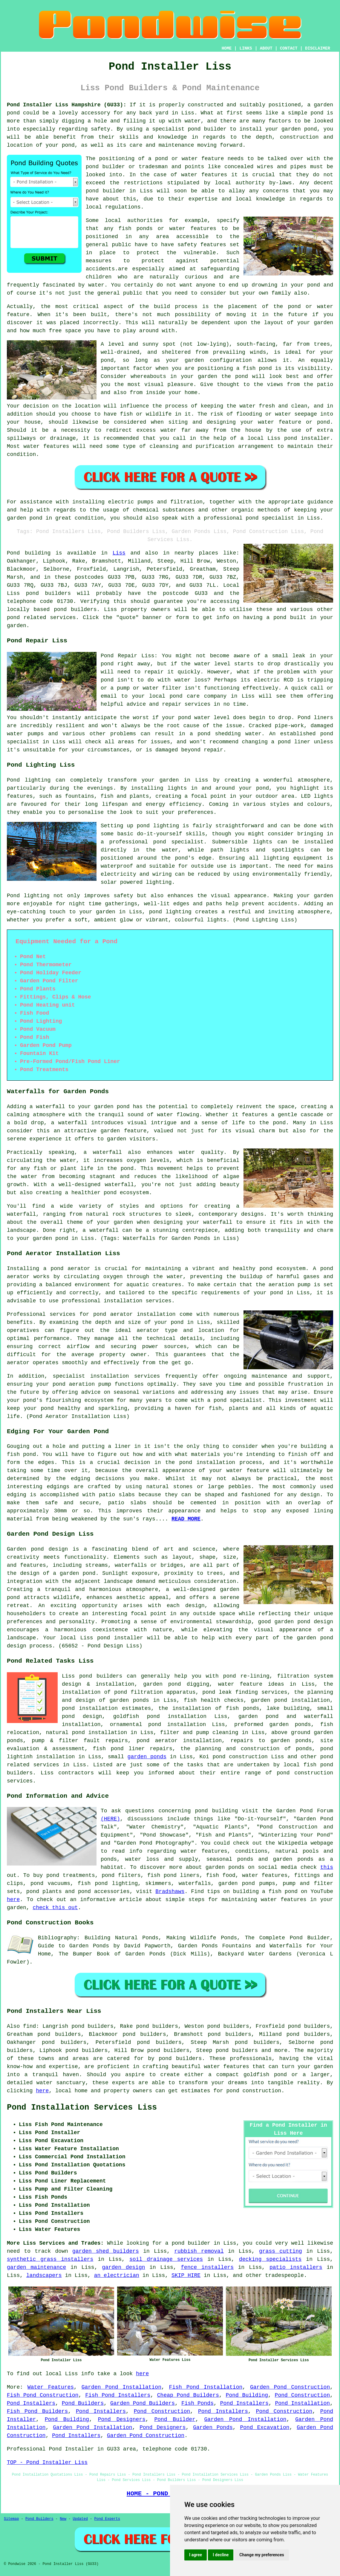  Describe the element at coordinates (289, 48) in the screenshot. I see `CONTACT` at that location.